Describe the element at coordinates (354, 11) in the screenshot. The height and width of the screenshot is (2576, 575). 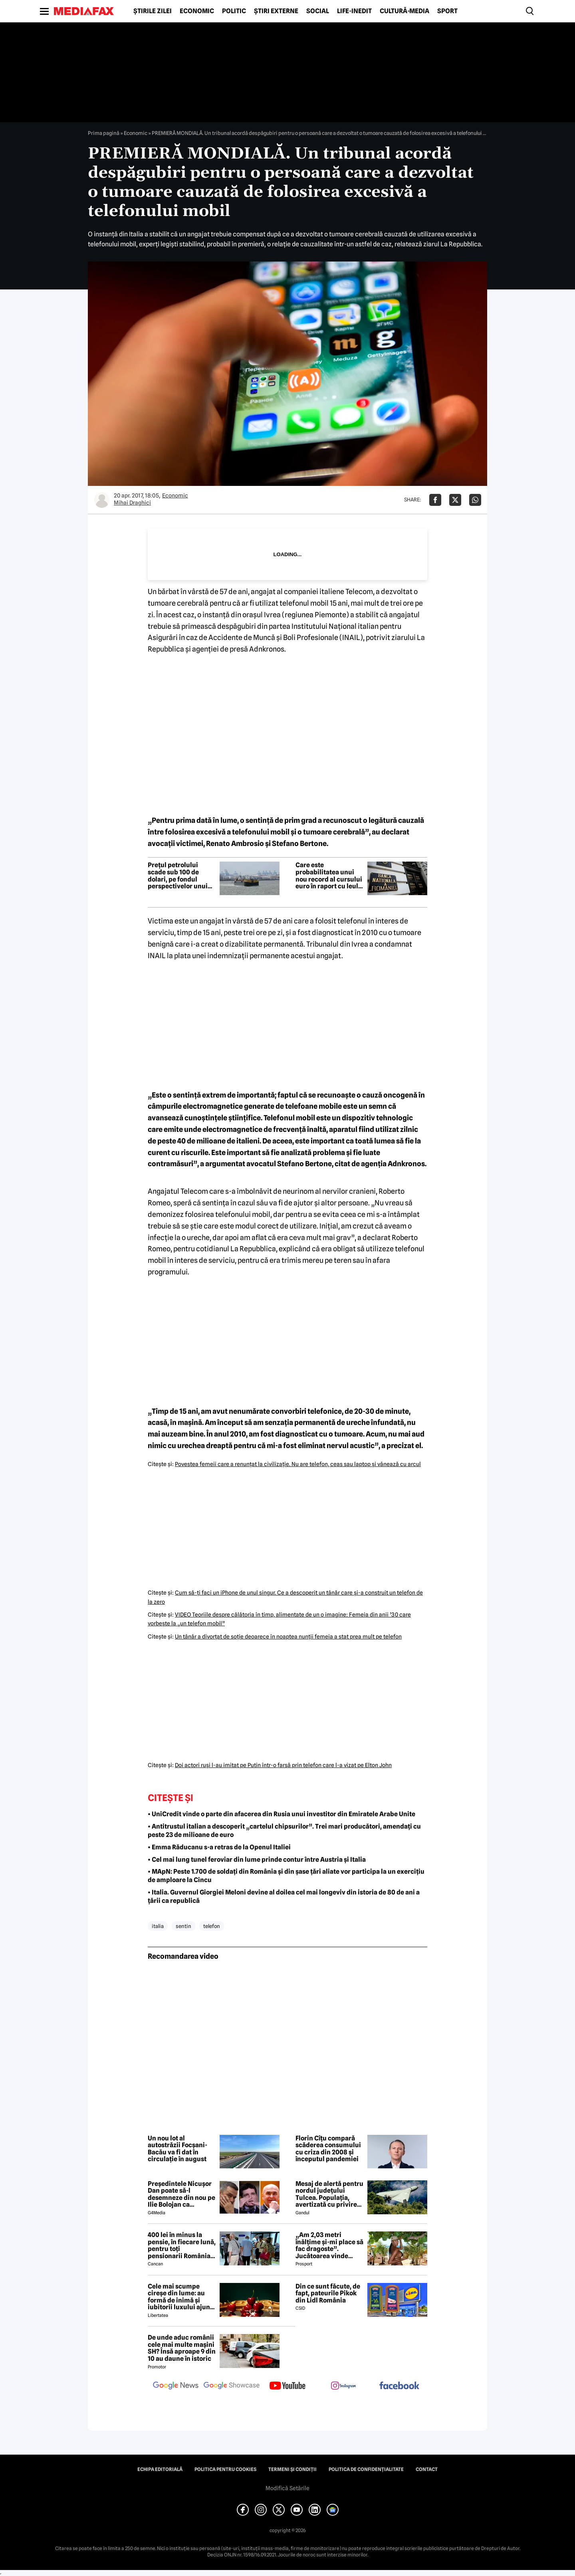
I see `Life-Inedit` at that location.